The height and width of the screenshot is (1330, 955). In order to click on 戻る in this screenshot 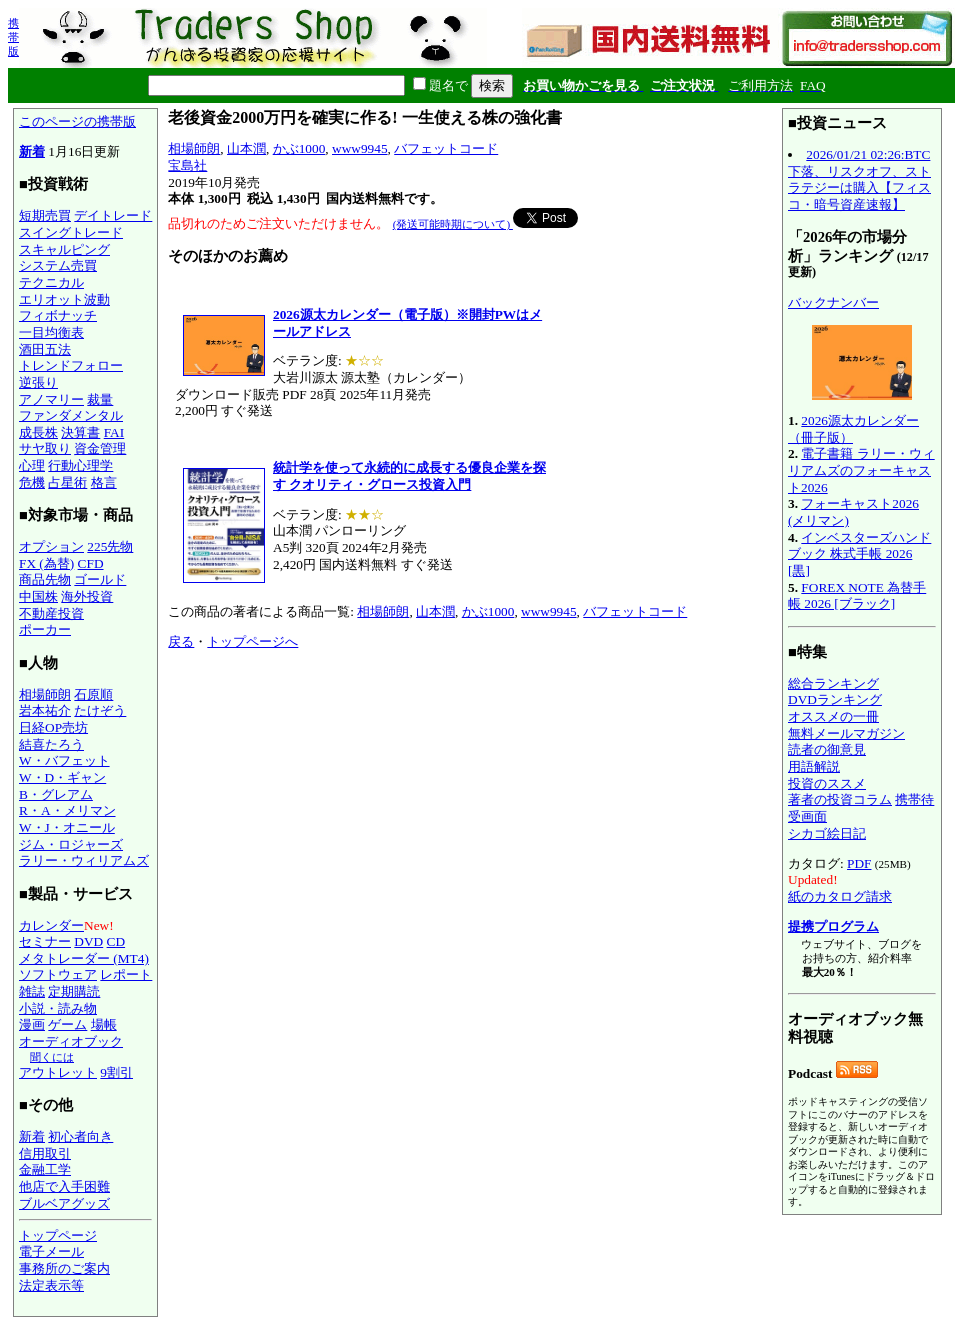, I will do `click(181, 641)`.